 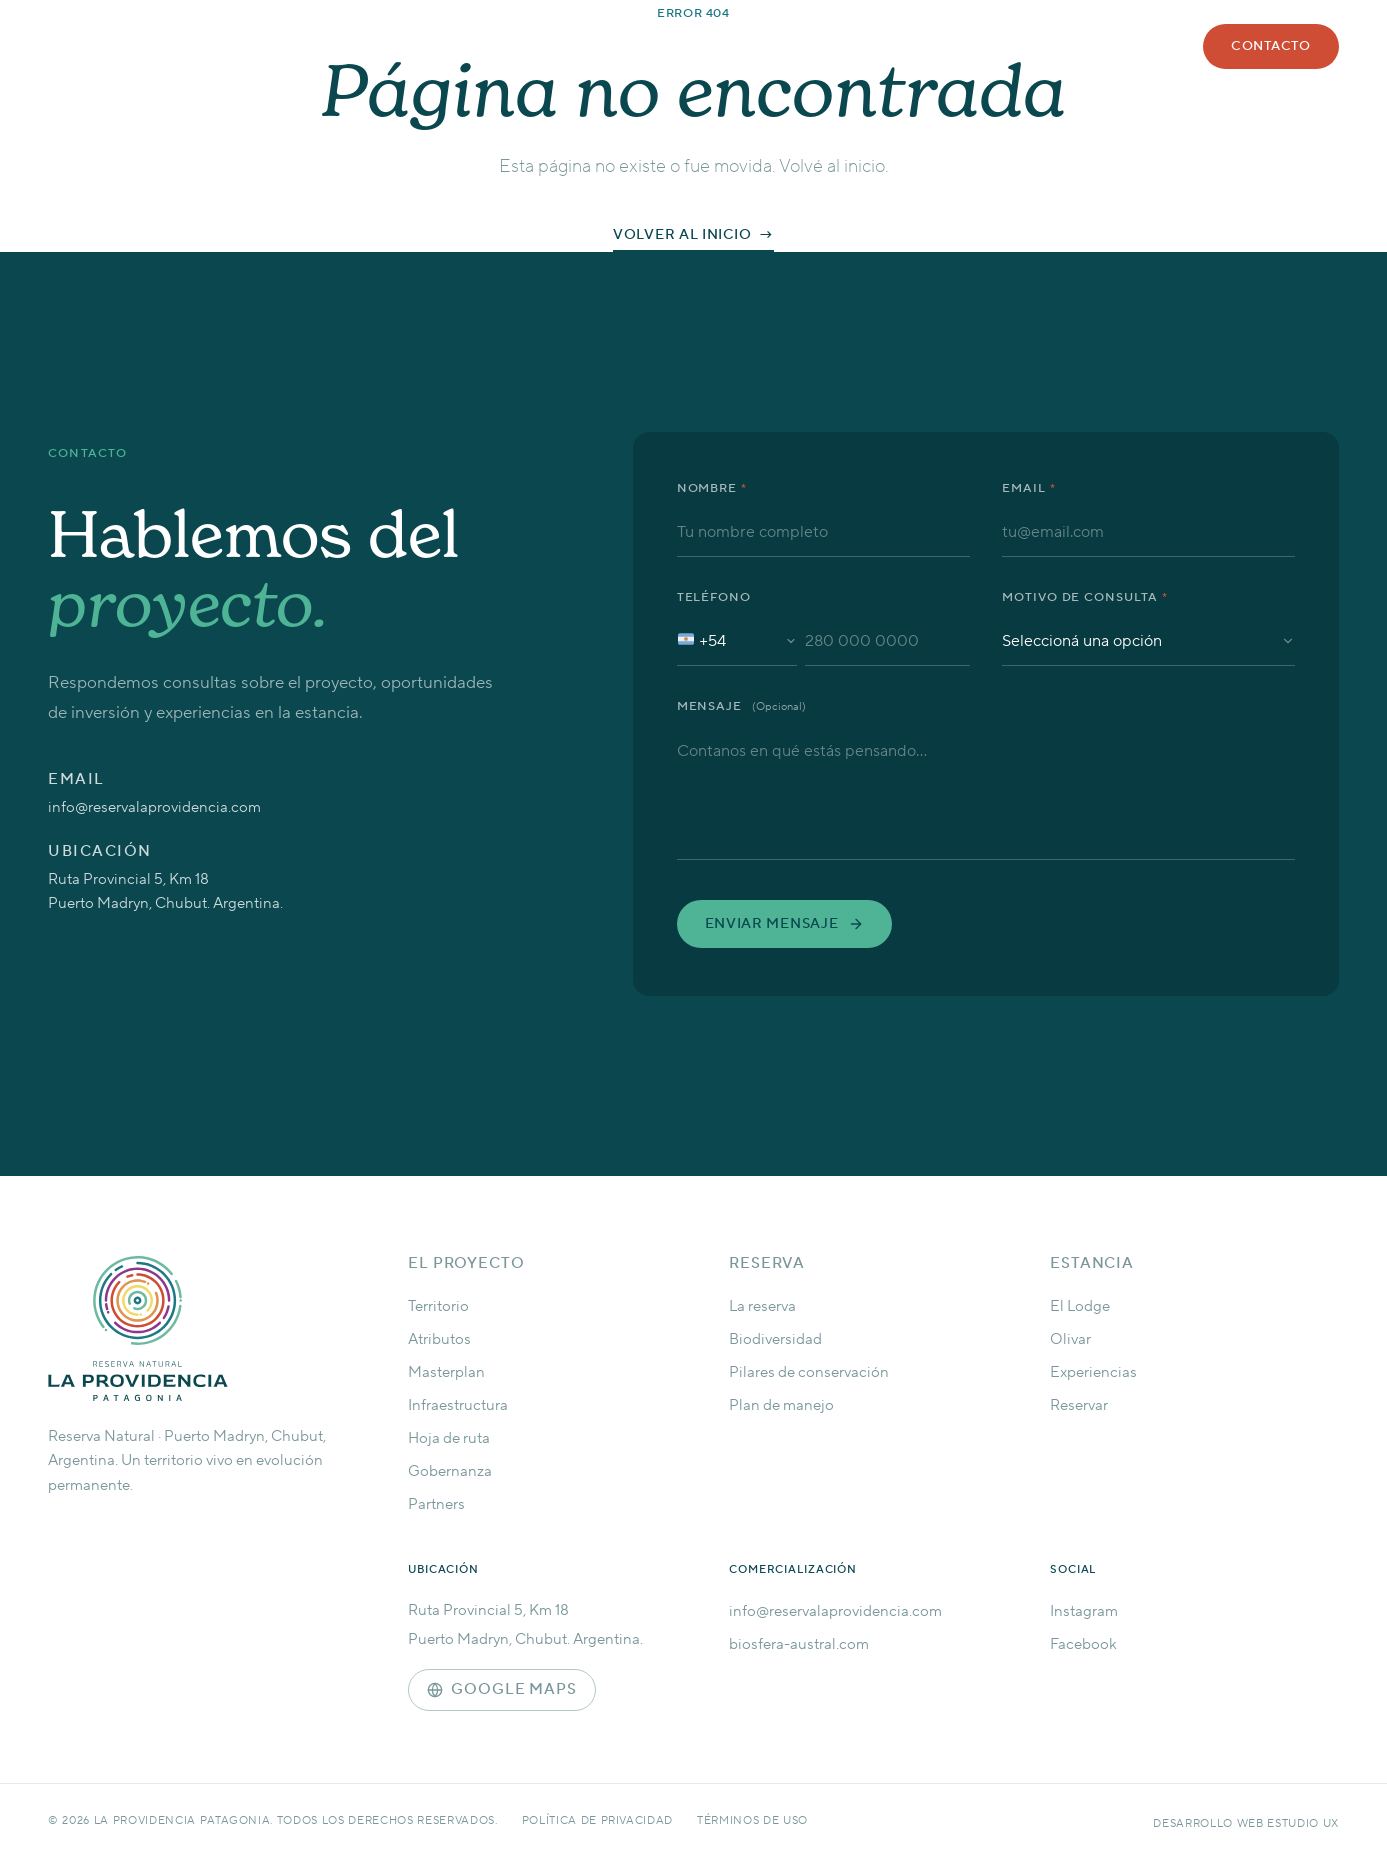 I want to click on [Código de país: Argentina +54], so click(x=737, y=641).